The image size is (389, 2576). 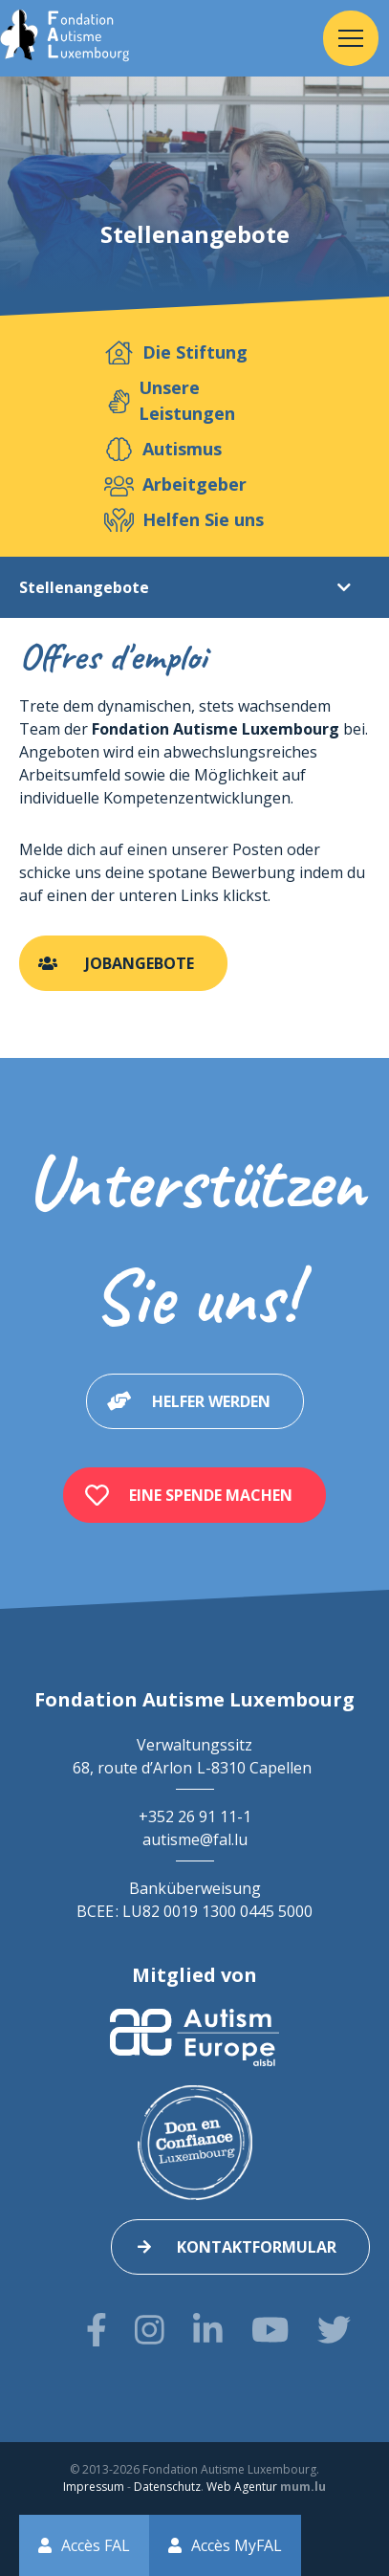 What do you see at coordinates (270, 2329) in the screenshot?
I see `[Besuchen Sie uns auf Youtube]` at bounding box center [270, 2329].